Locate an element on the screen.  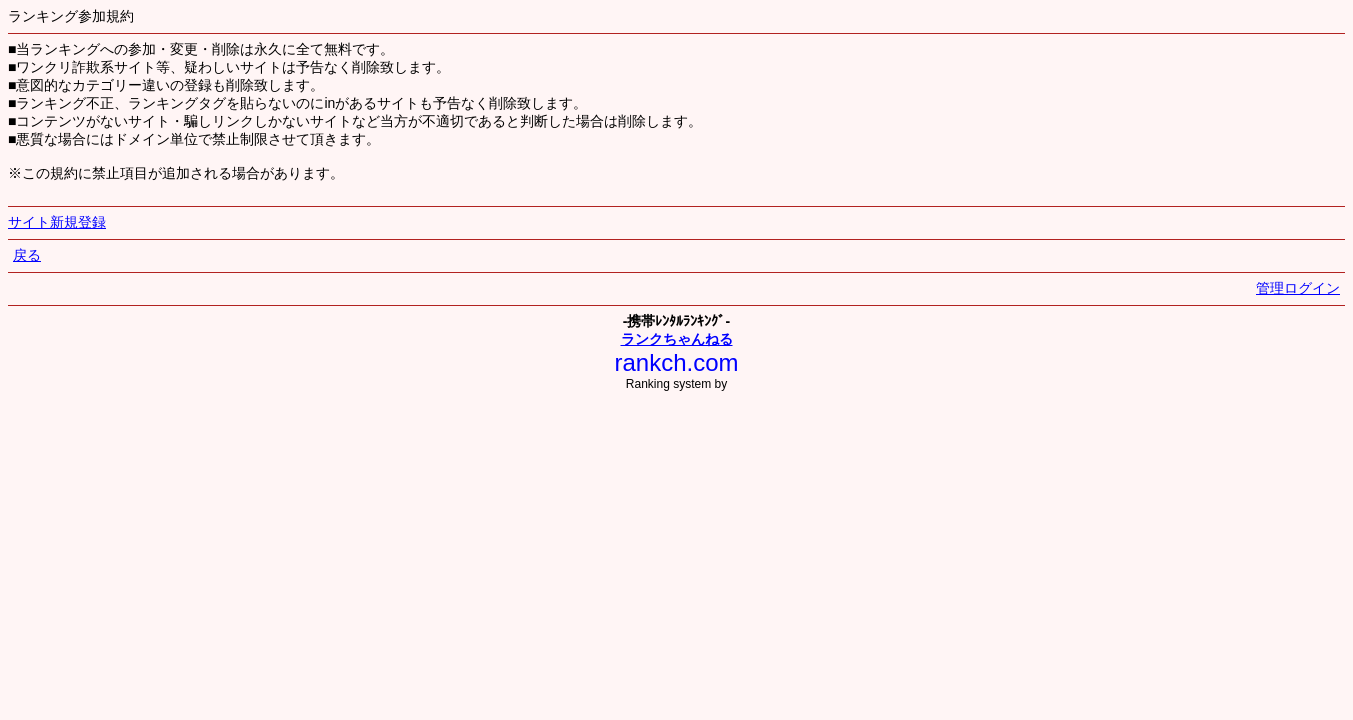
戻る is located at coordinates (27, 255).